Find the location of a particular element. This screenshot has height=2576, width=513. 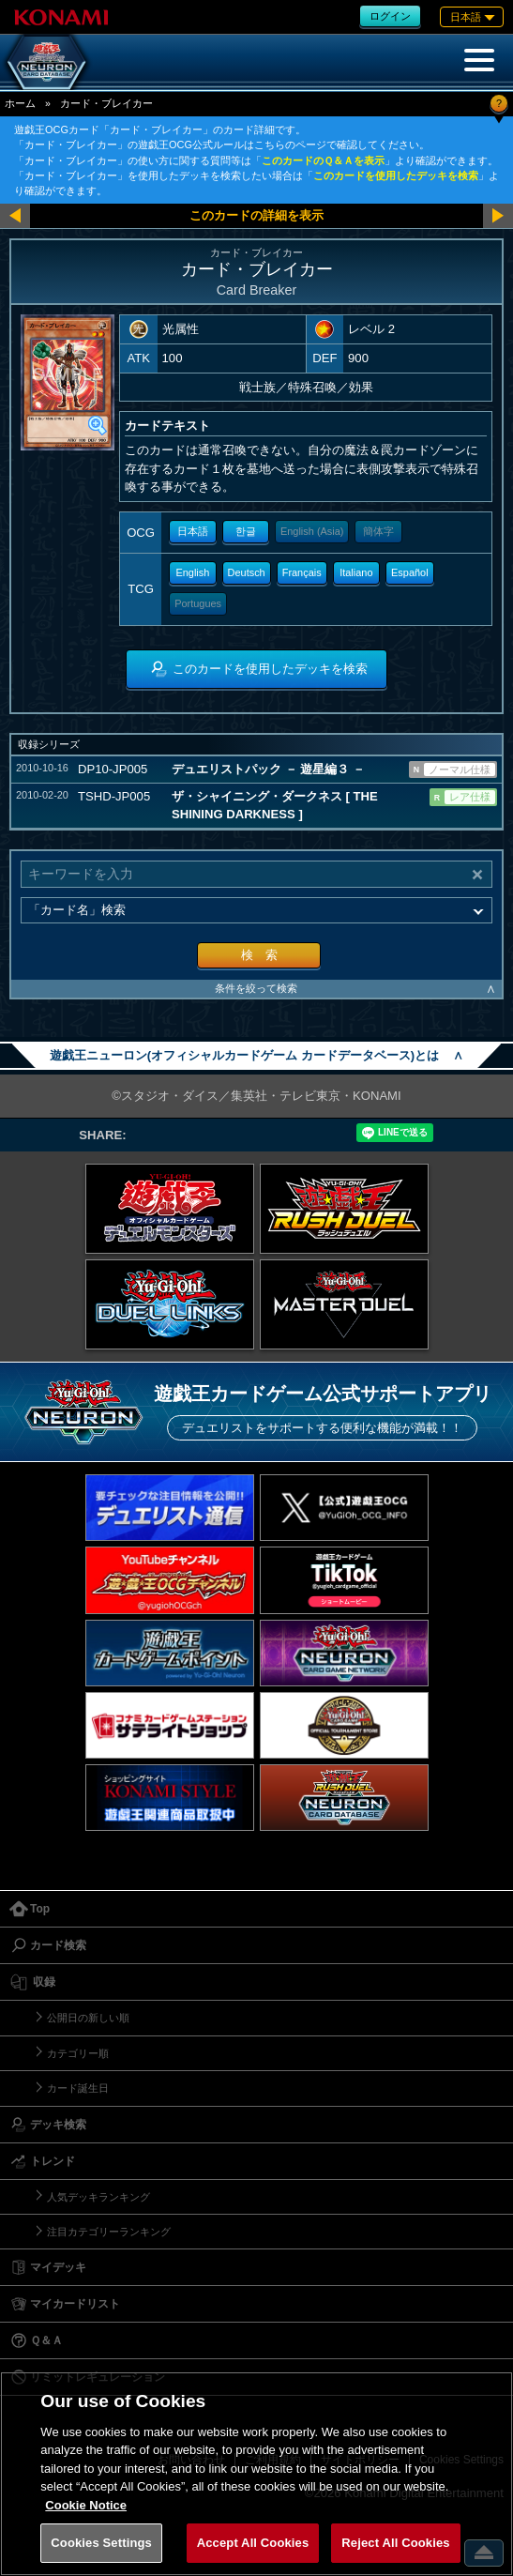

Portugues is located at coordinates (197, 603).